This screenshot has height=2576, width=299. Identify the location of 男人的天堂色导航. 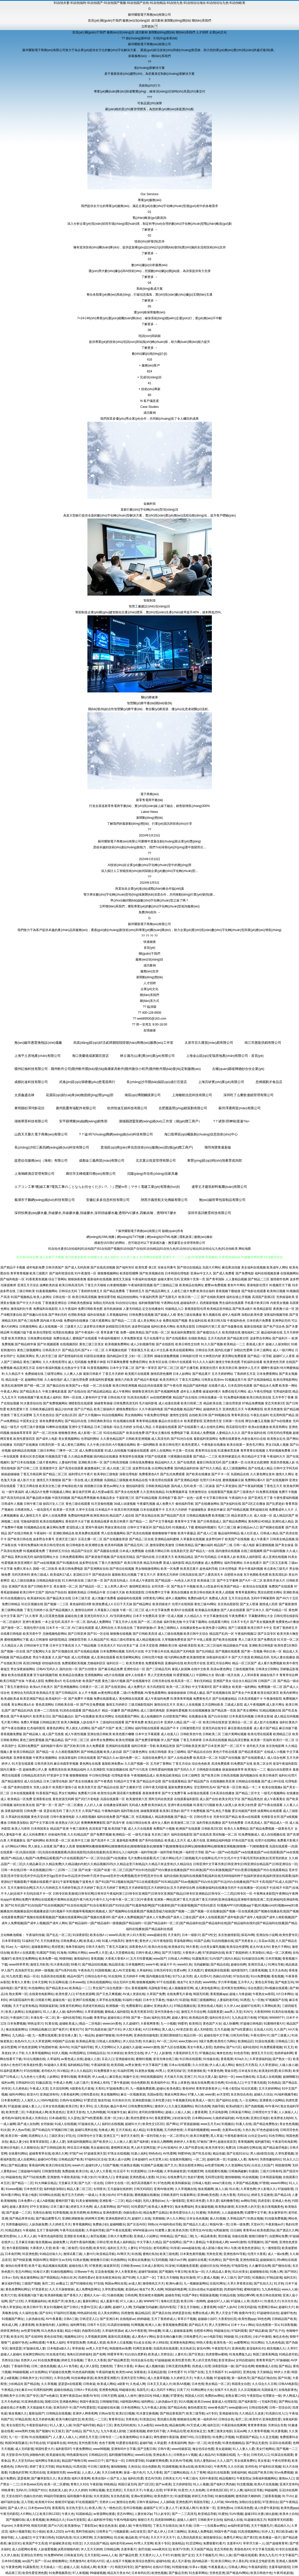
(204, 2360).